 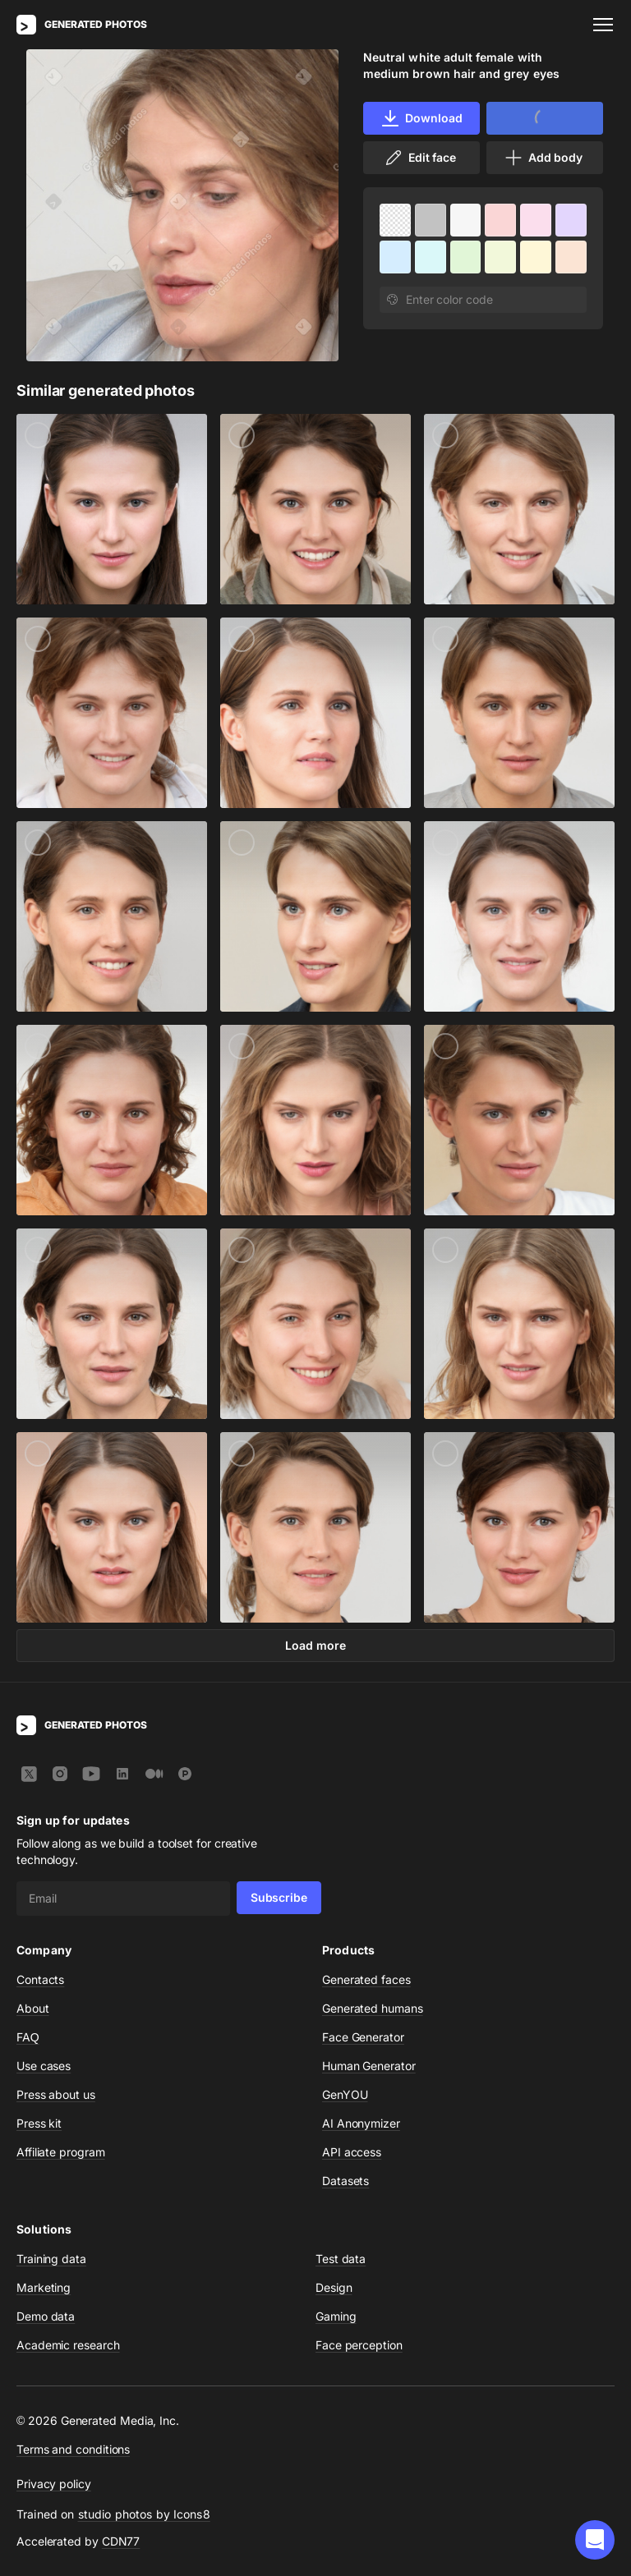 I want to click on Edit face, so click(x=420, y=158).